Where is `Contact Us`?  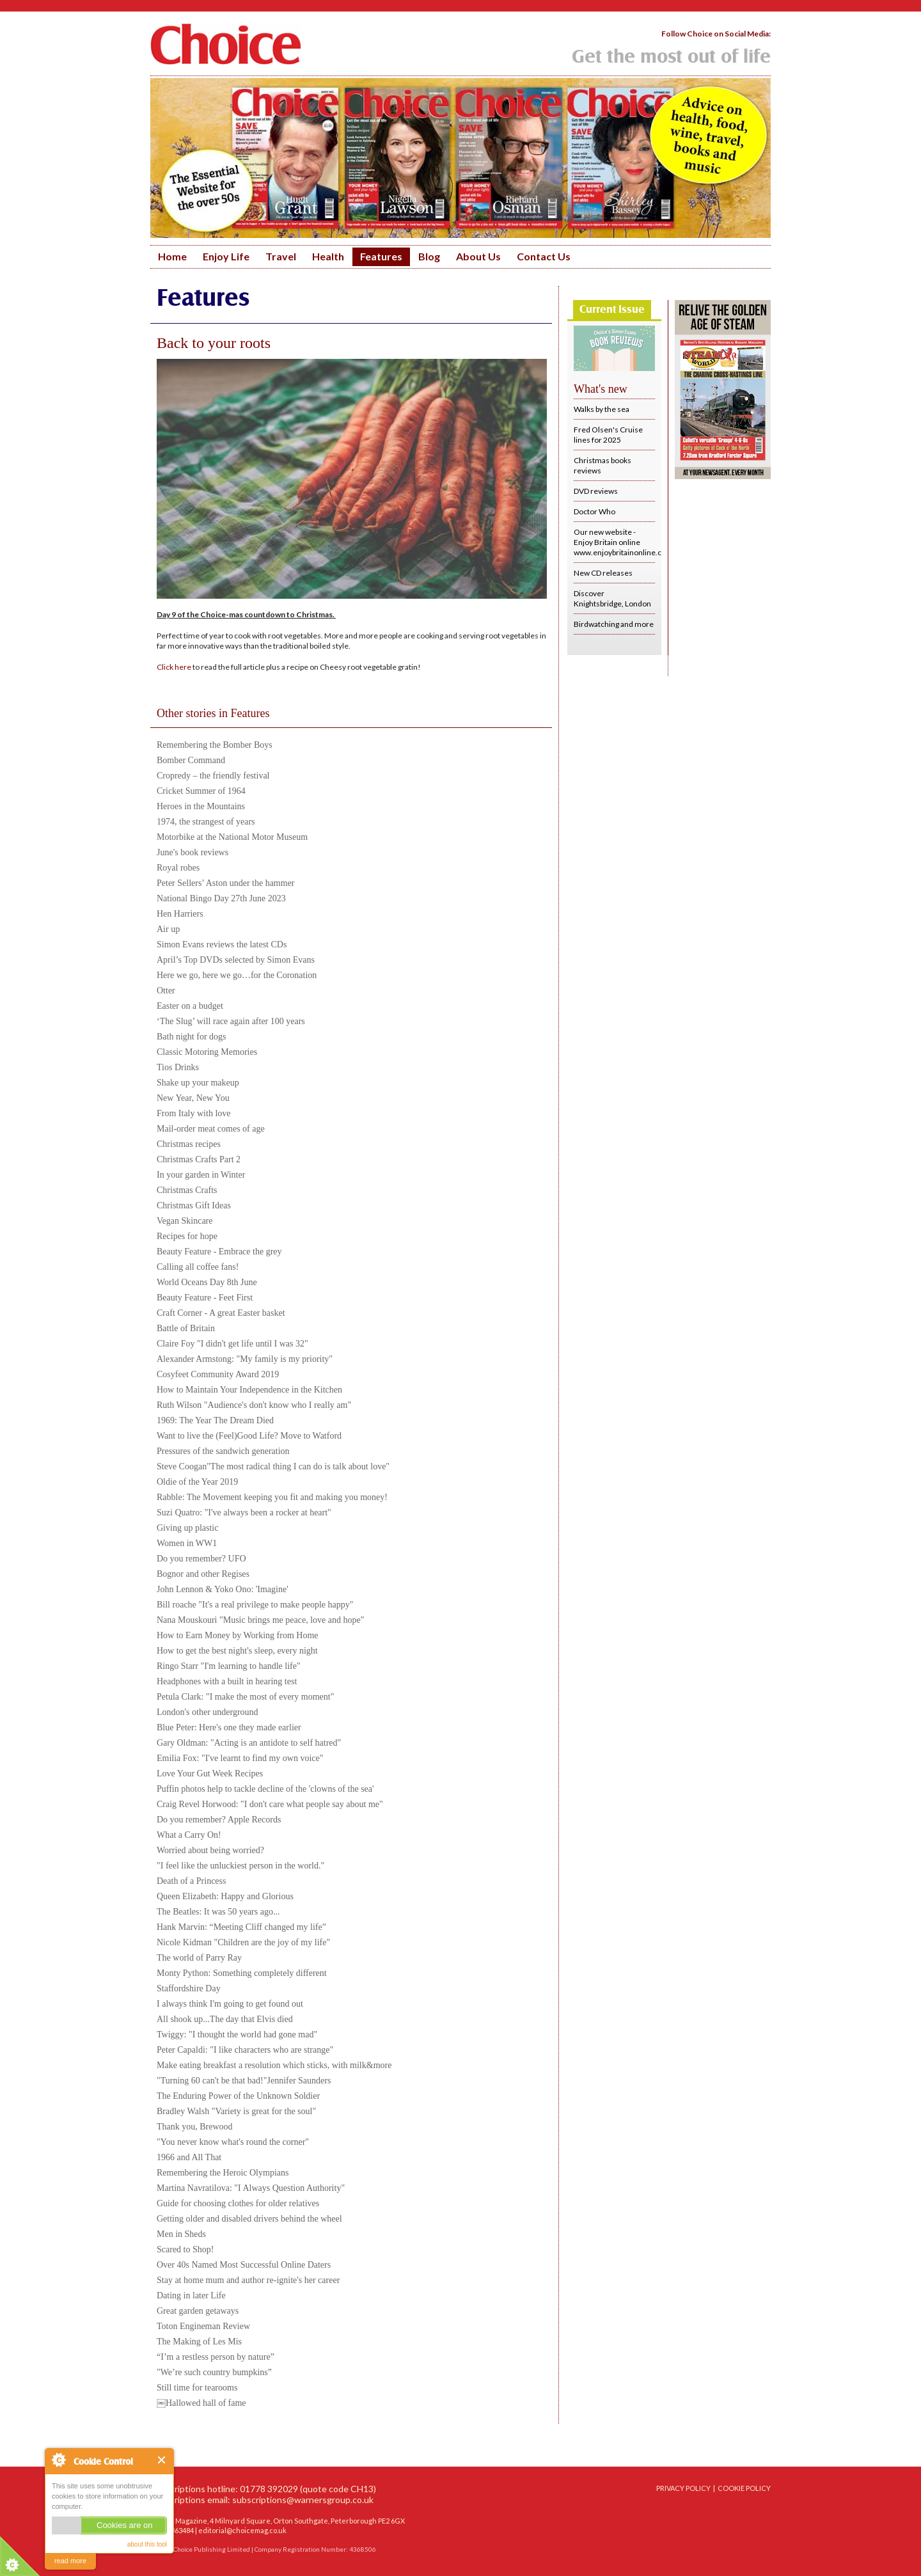
Contact Us is located at coordinates (544, 256).